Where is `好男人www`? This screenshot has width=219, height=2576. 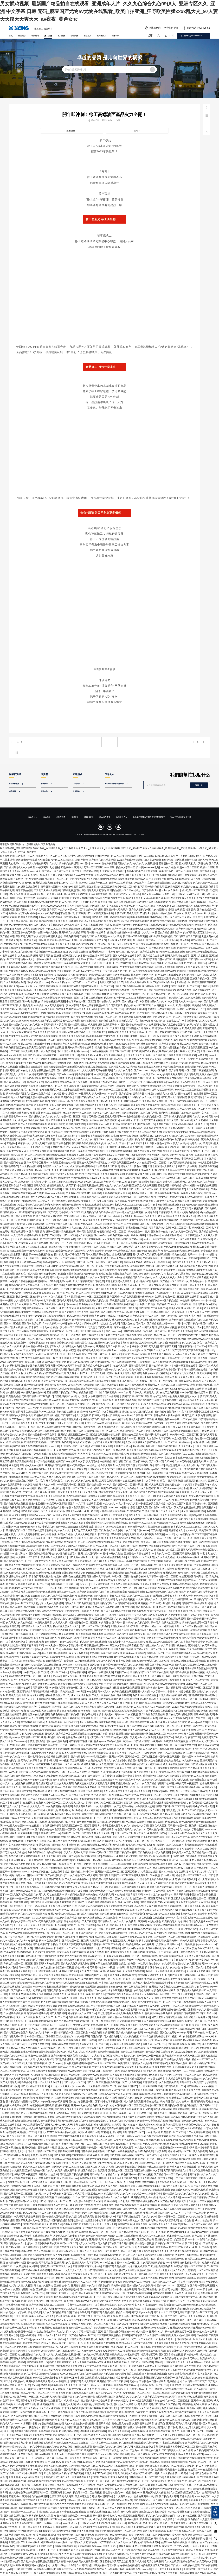
好男人www is located at coordinates (37, 1186).